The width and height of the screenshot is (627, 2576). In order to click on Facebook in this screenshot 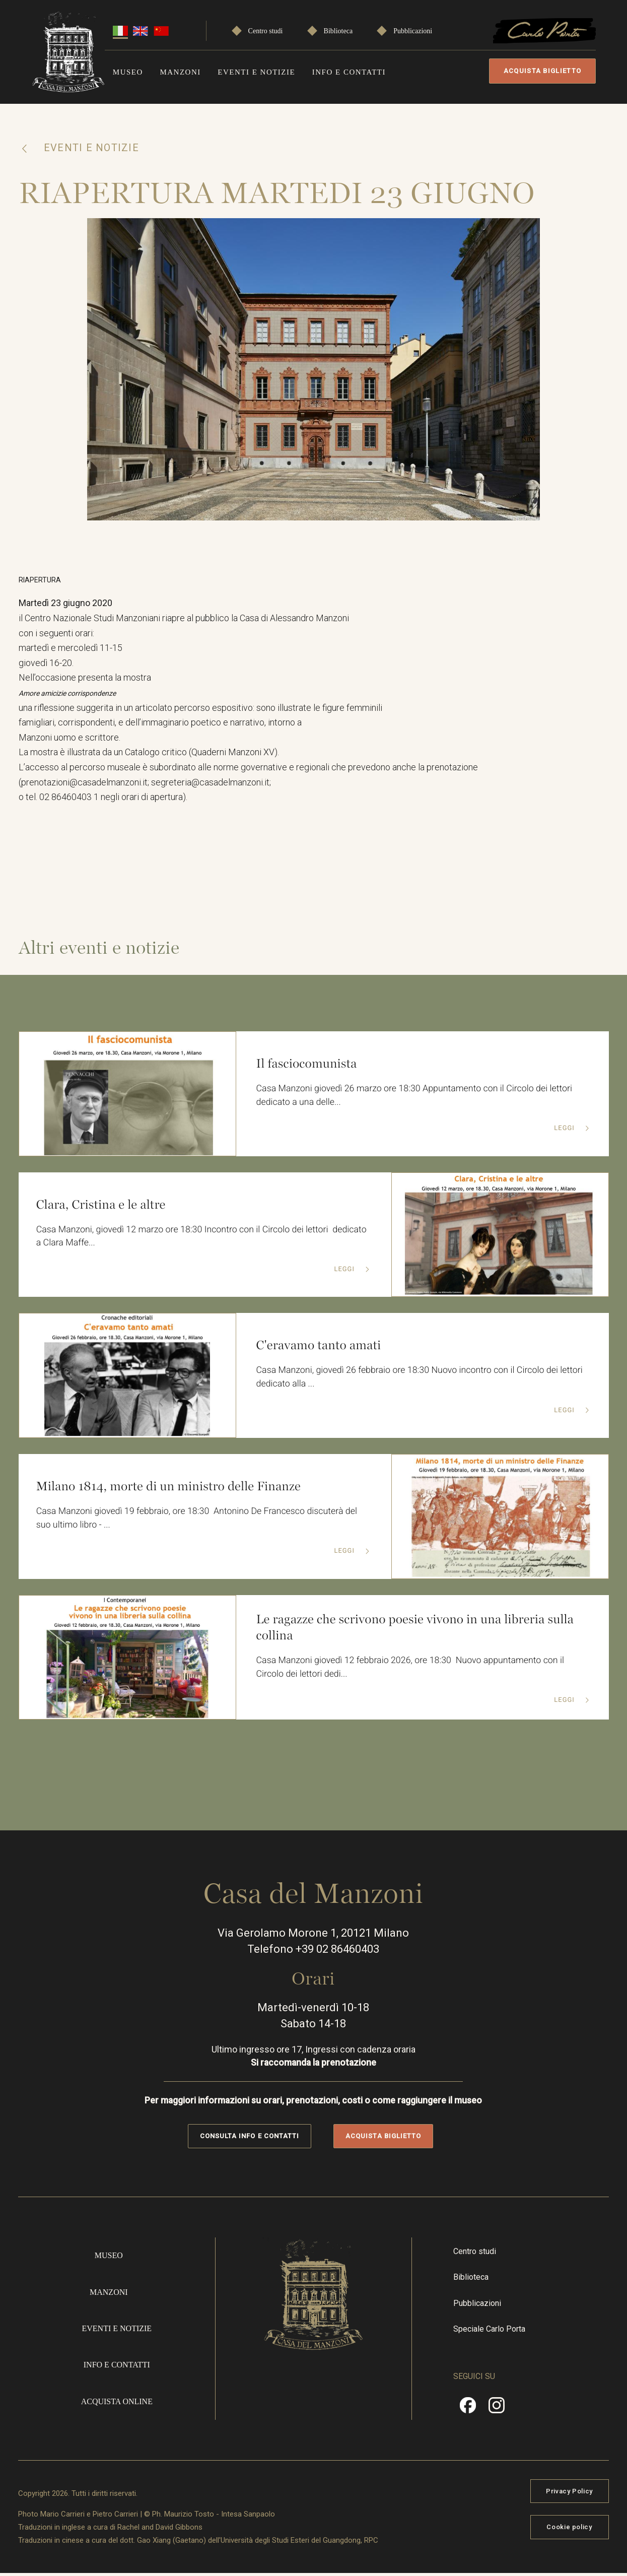, I will do `click(468, 2411)`.